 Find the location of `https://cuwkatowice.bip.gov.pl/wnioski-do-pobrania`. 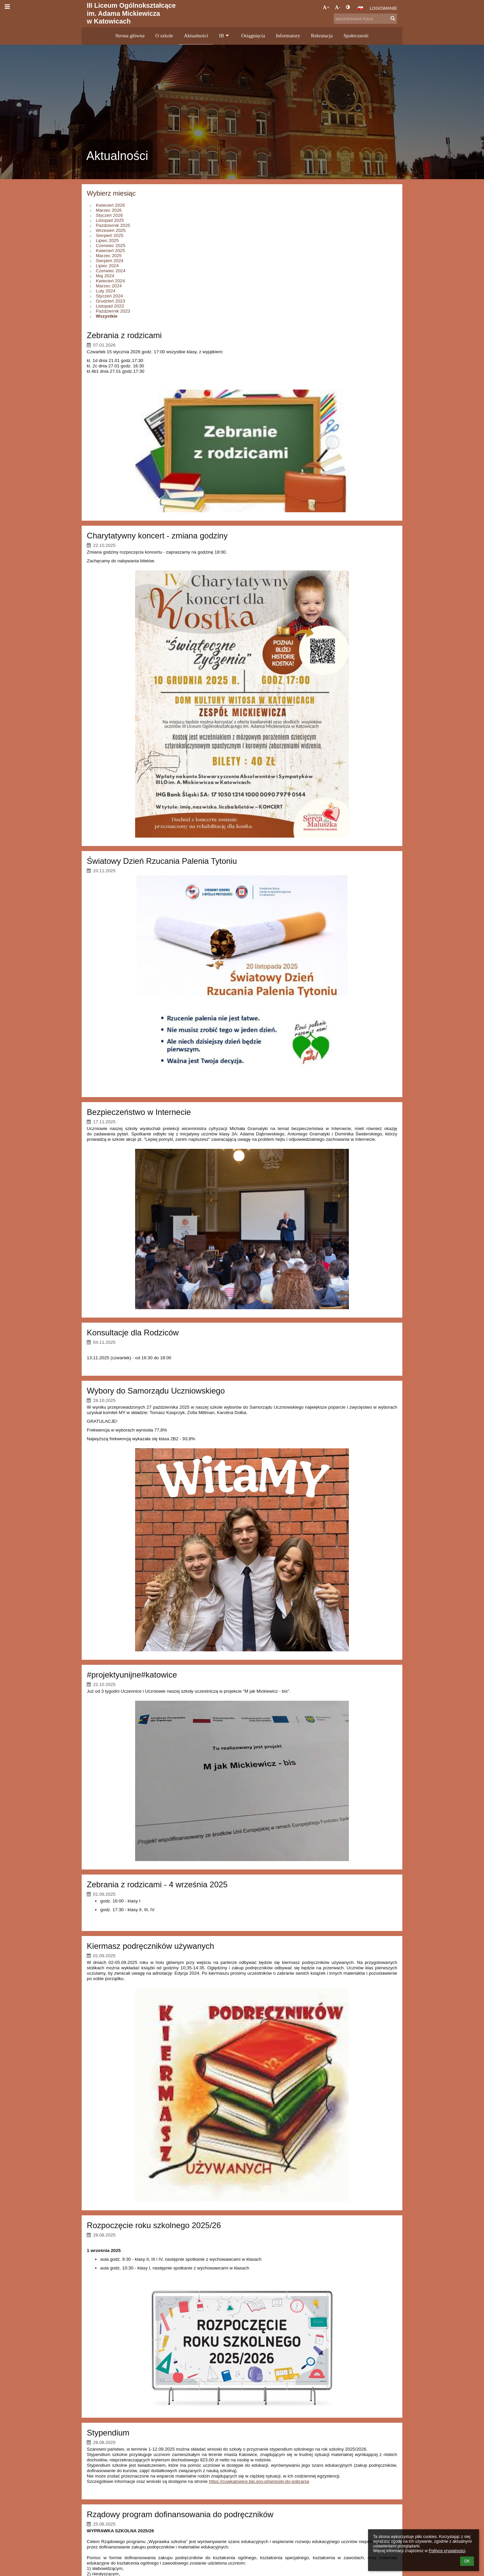

https://cuwkatowice.bip.gov.pl/wnioski-do-pobrania is located at coordinates (259, 2481).